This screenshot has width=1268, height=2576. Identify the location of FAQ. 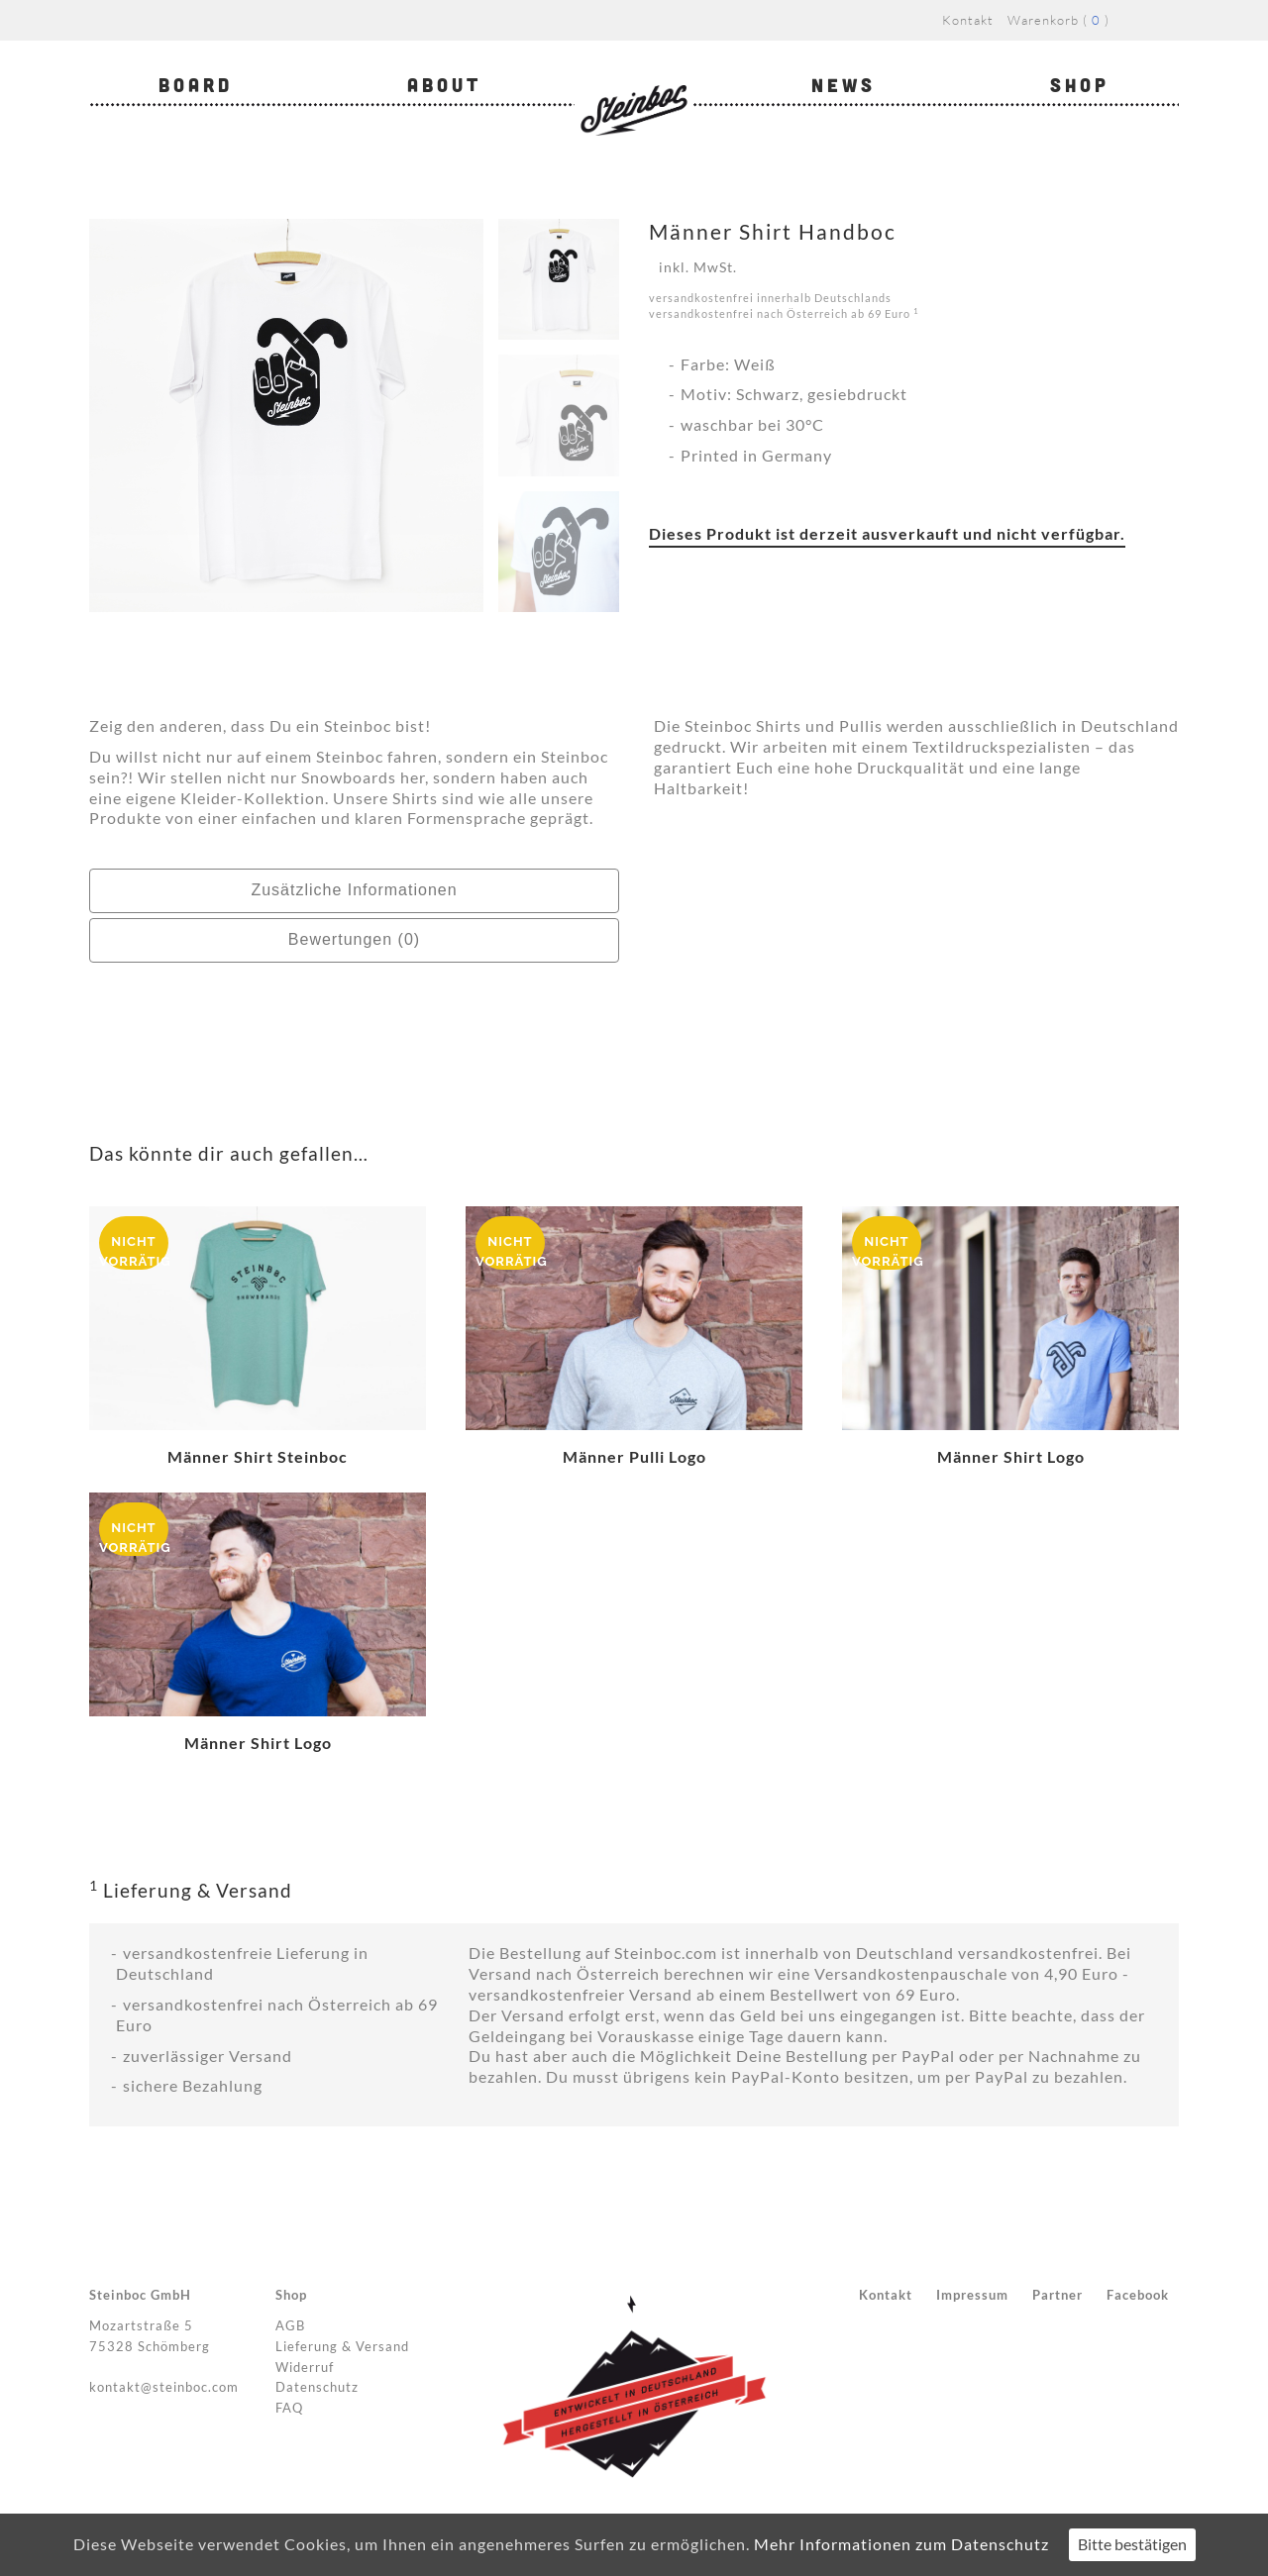
(289, 2408).